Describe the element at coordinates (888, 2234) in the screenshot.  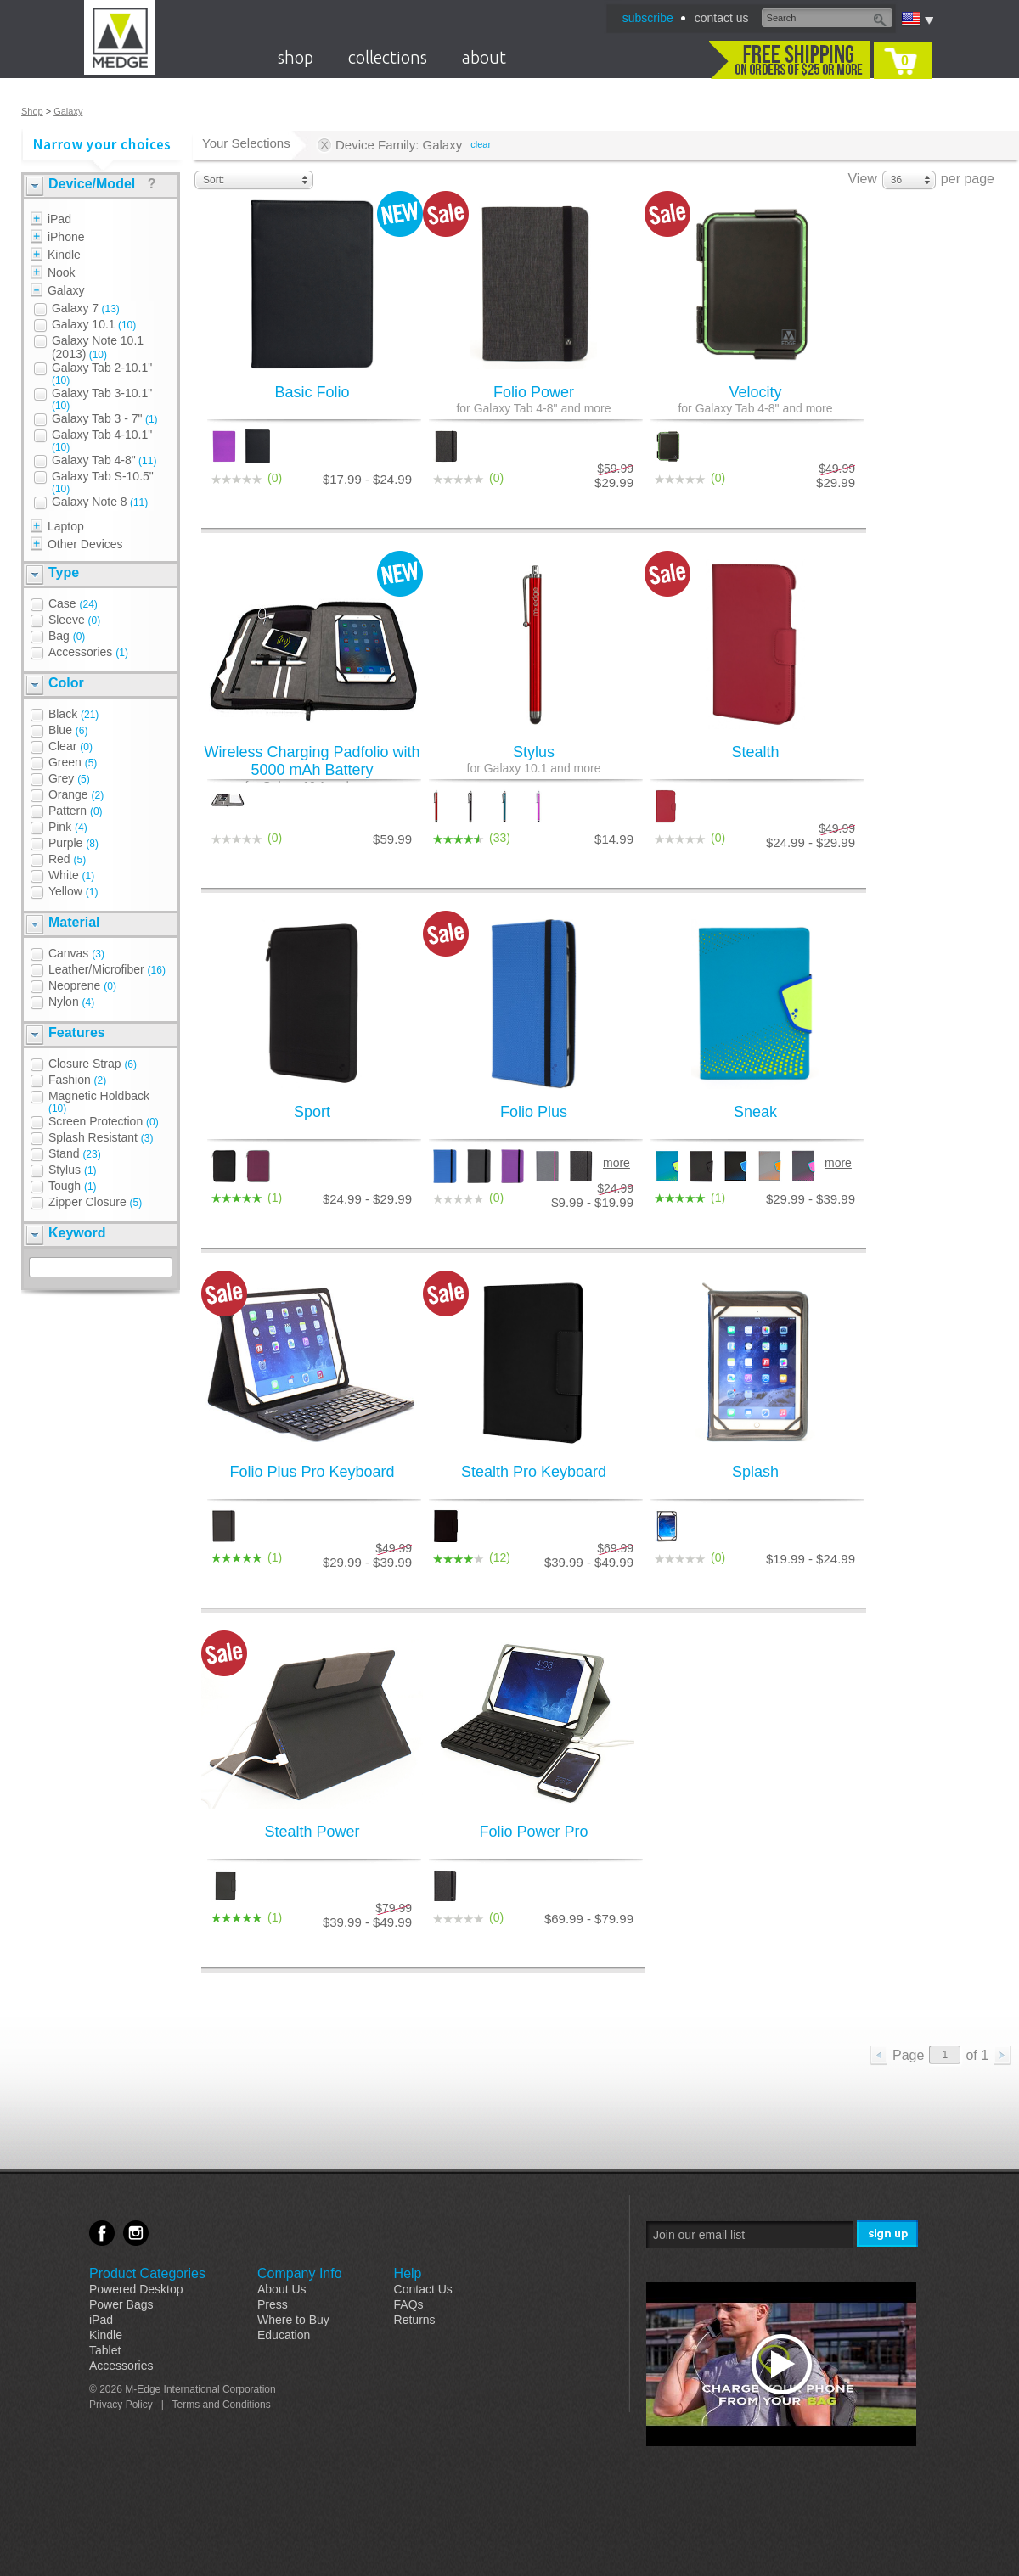
I see `Sign Me Up` at that location.